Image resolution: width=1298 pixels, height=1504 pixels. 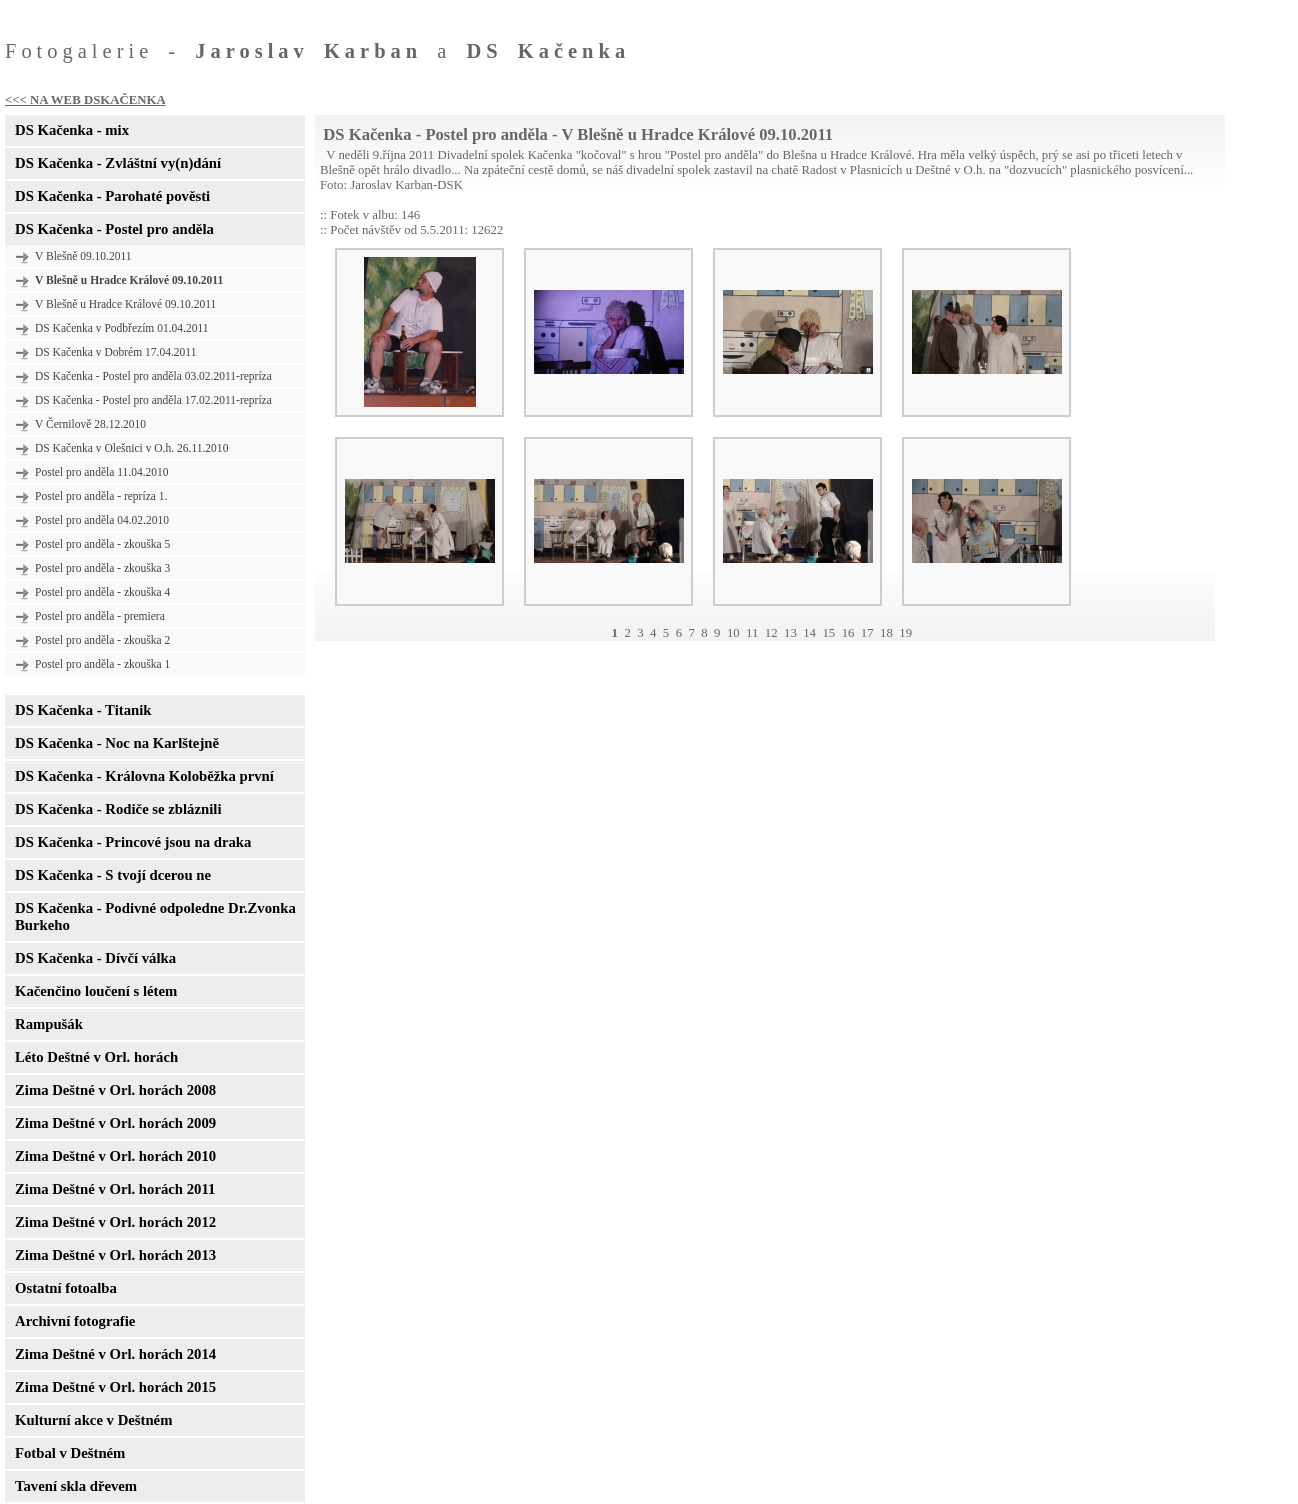 I want to click on Postel pro anděla - zkouška 5, so click(x=102, y=544).